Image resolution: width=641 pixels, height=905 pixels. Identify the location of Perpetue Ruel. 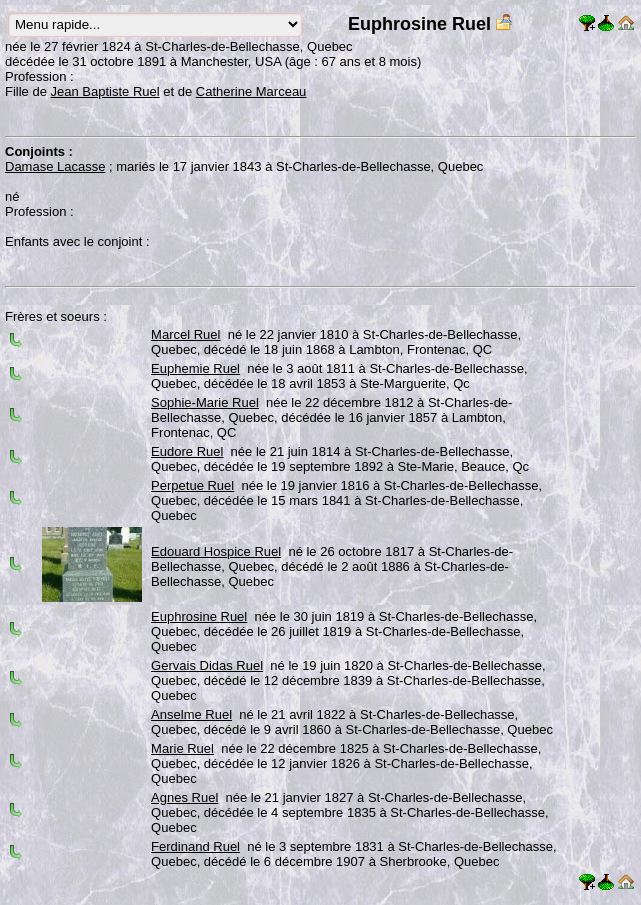
(192, 485).